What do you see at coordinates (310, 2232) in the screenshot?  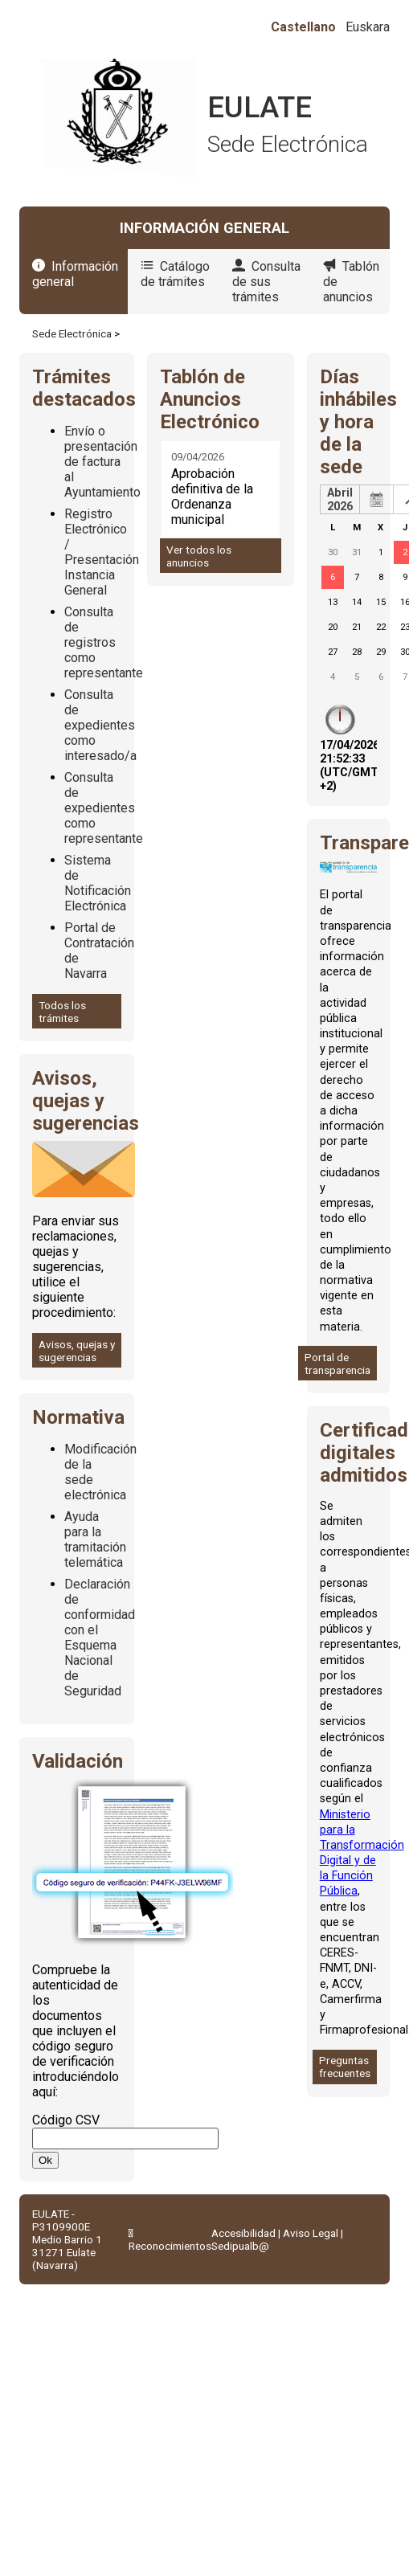 I see `Aviso Legal` at bounding box center [310, 2232].